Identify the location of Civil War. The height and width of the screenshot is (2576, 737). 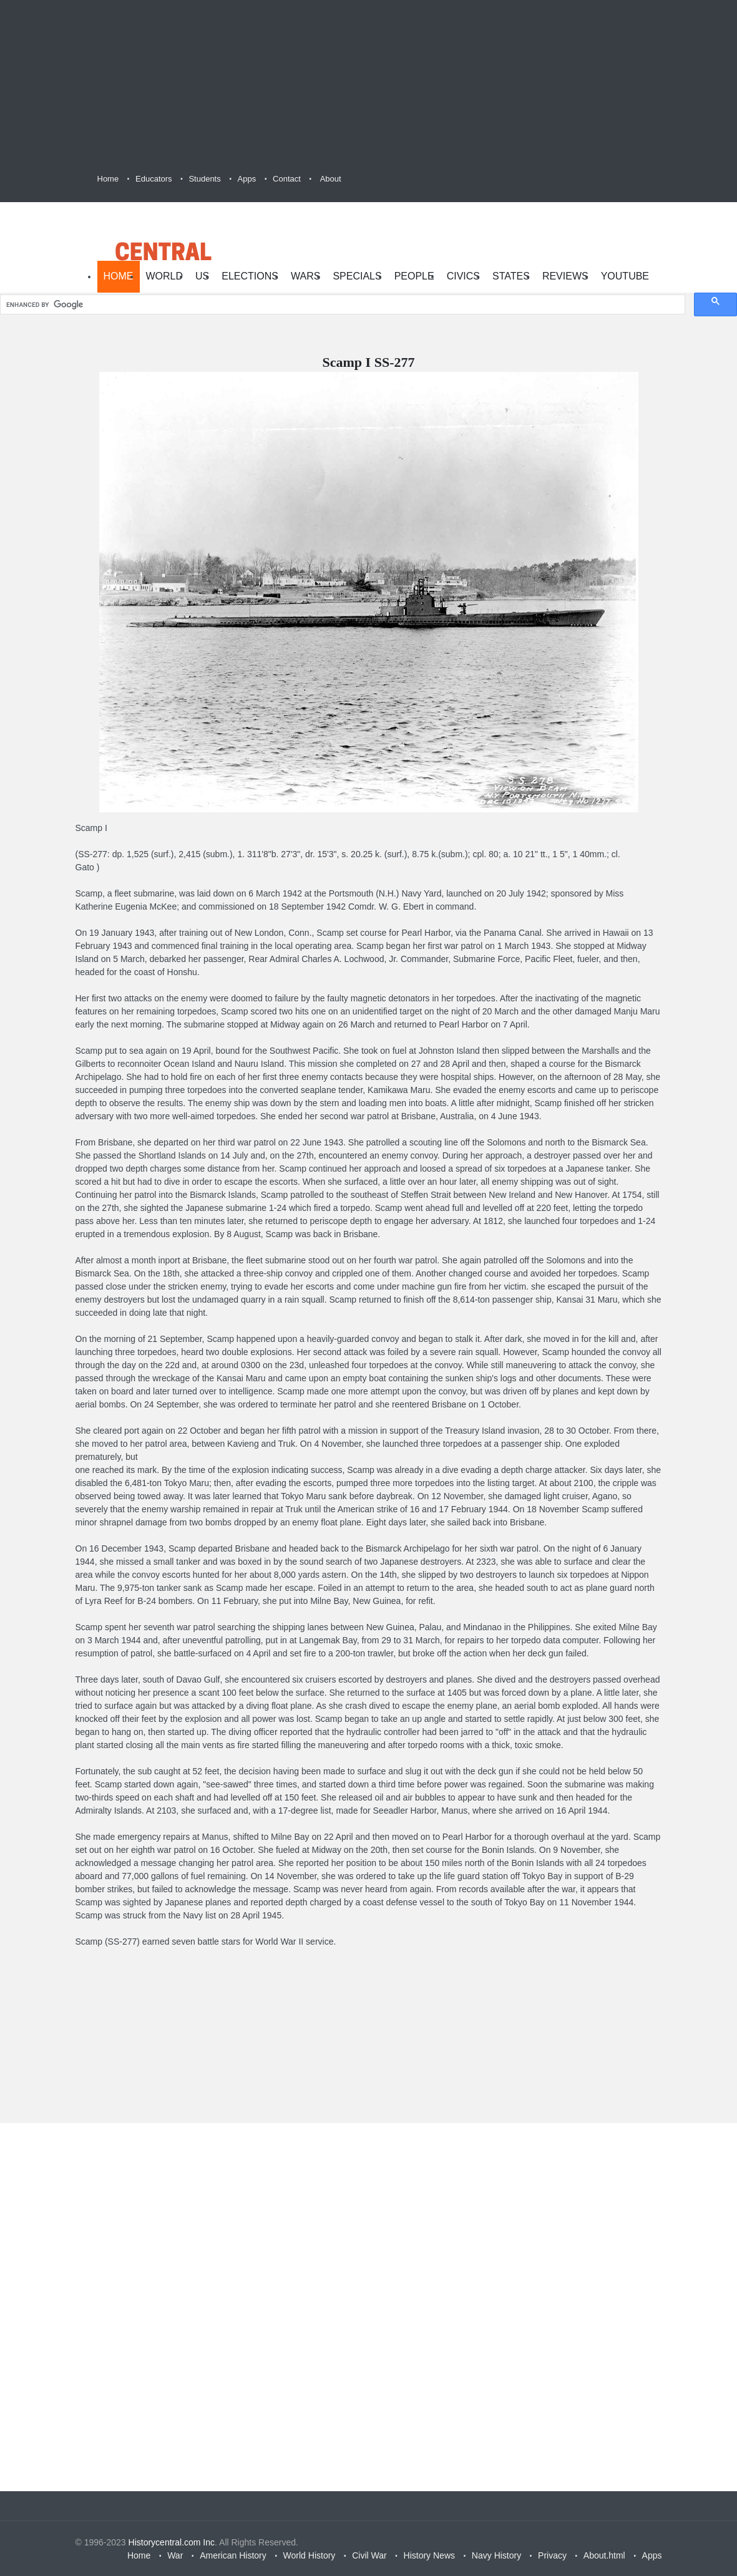
(369, 2555).